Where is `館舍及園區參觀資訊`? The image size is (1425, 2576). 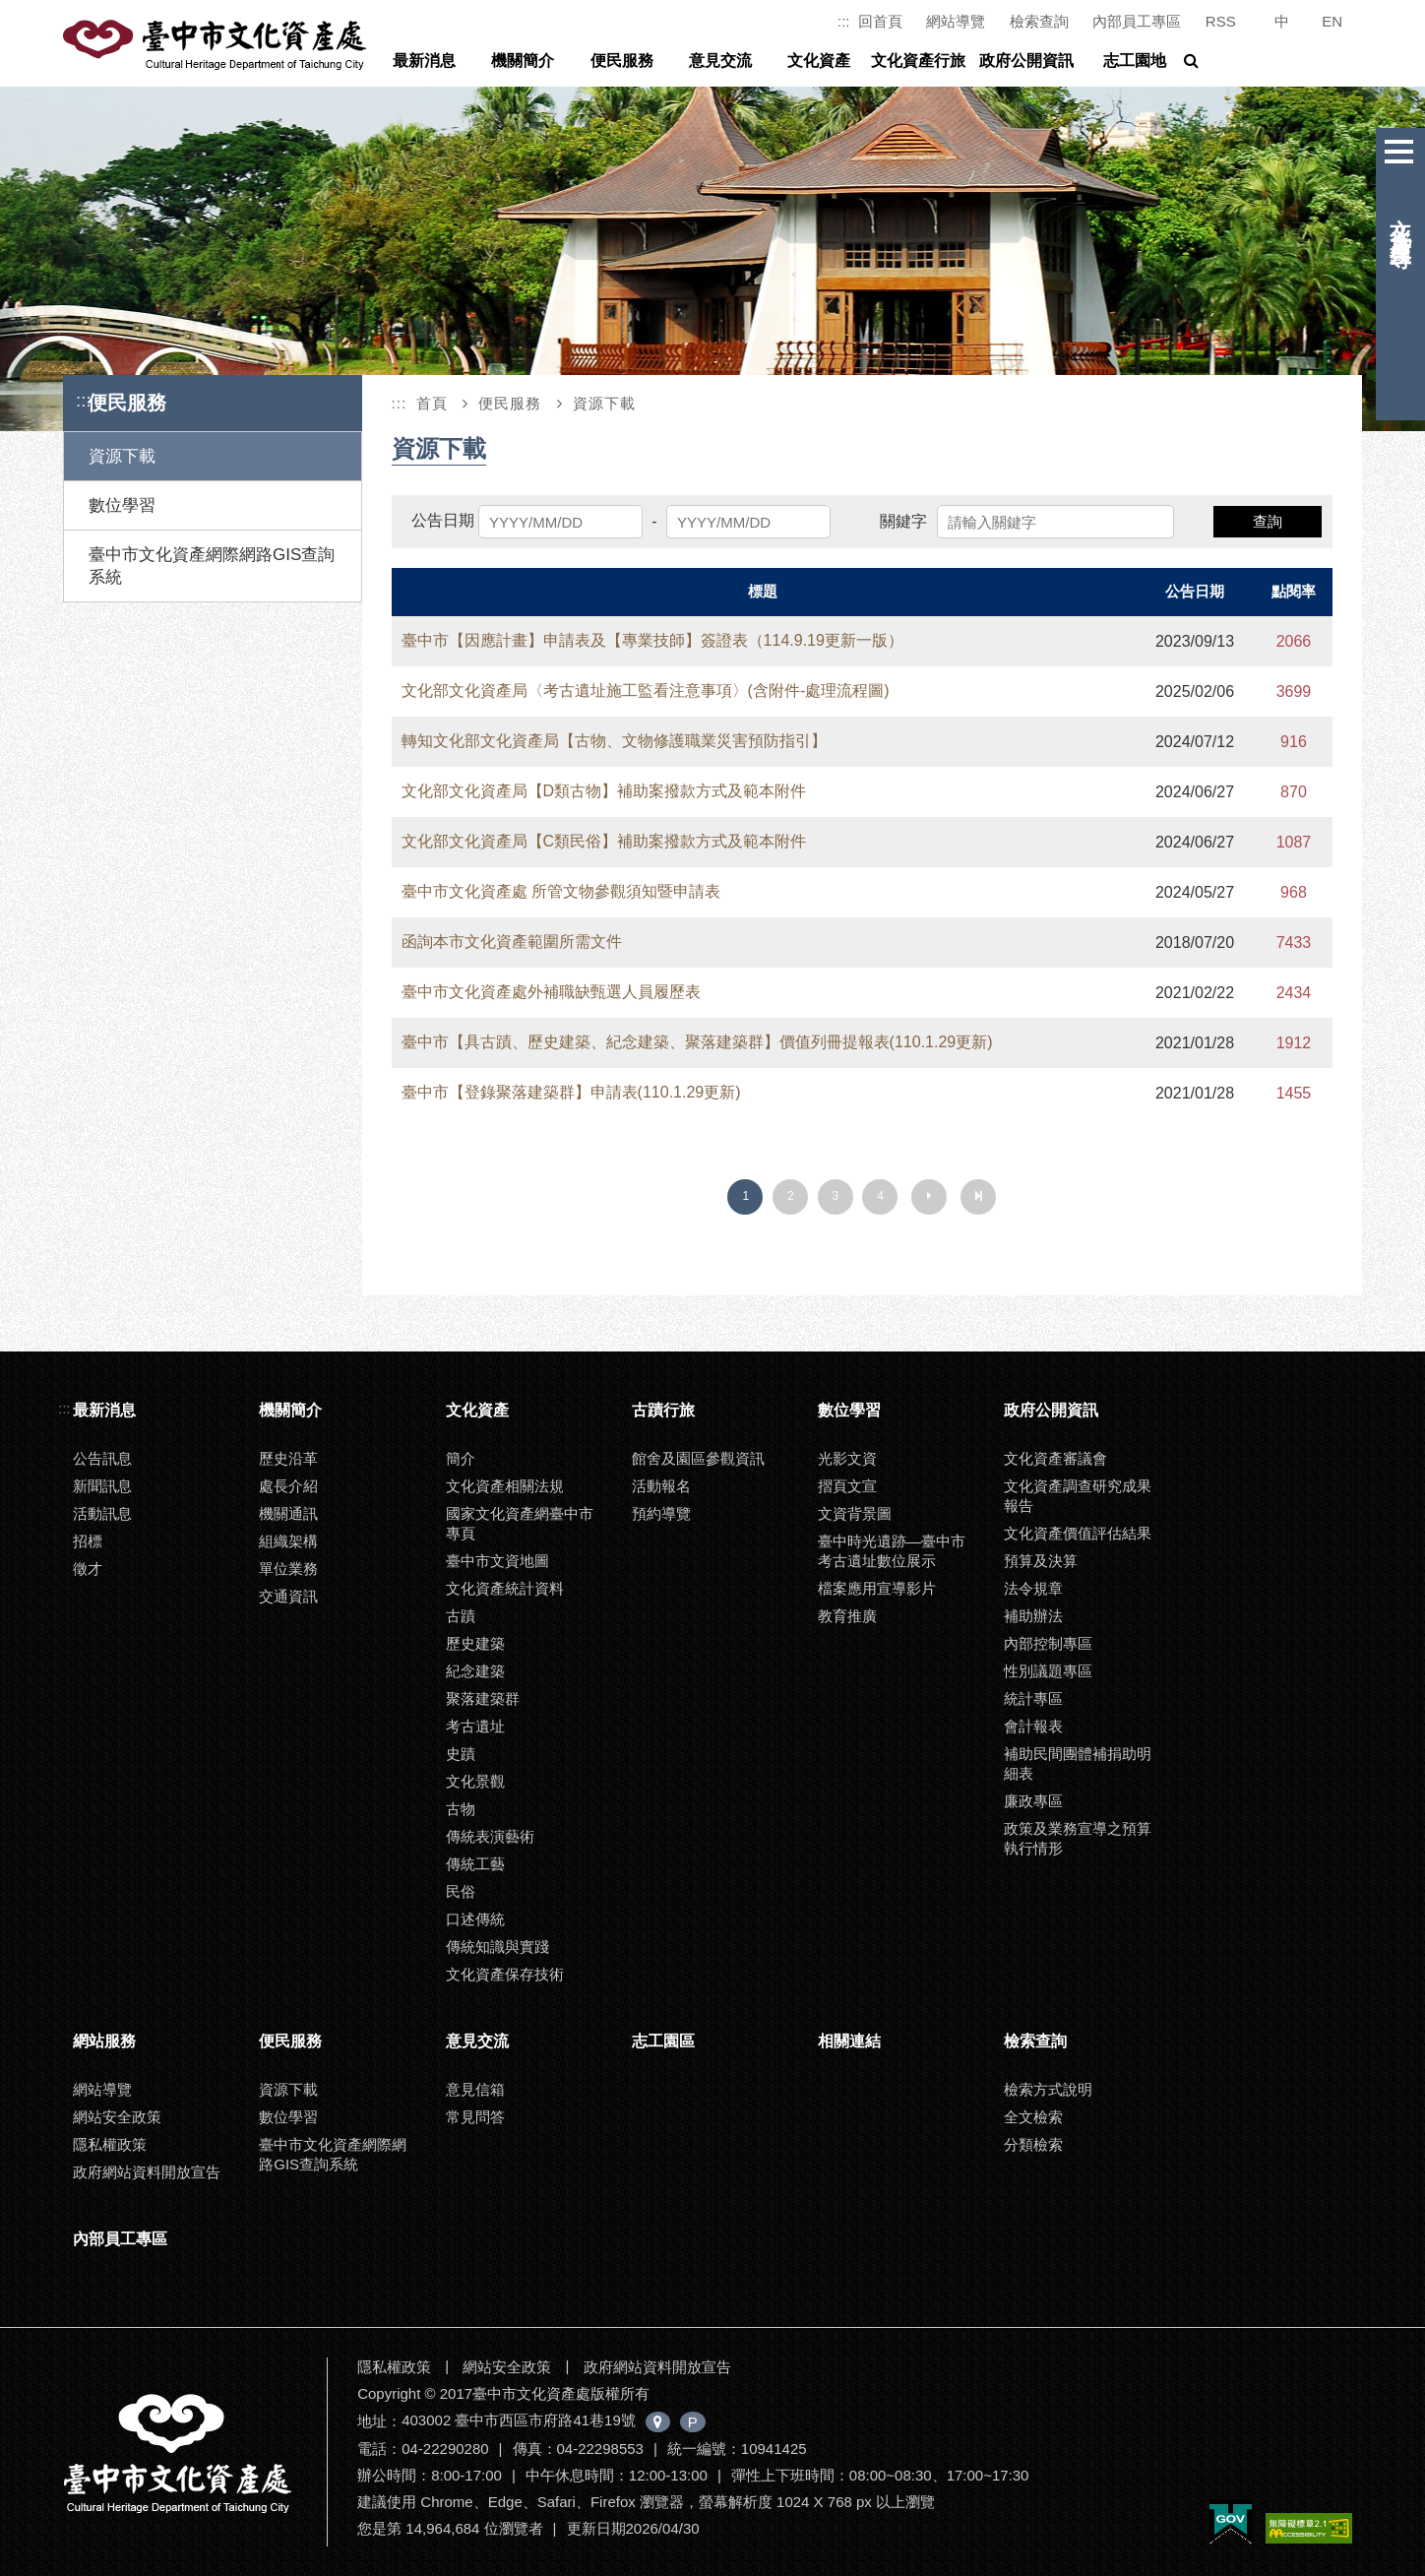 館舍及園區參觀資訊 is located at coordinates (698, 1458).